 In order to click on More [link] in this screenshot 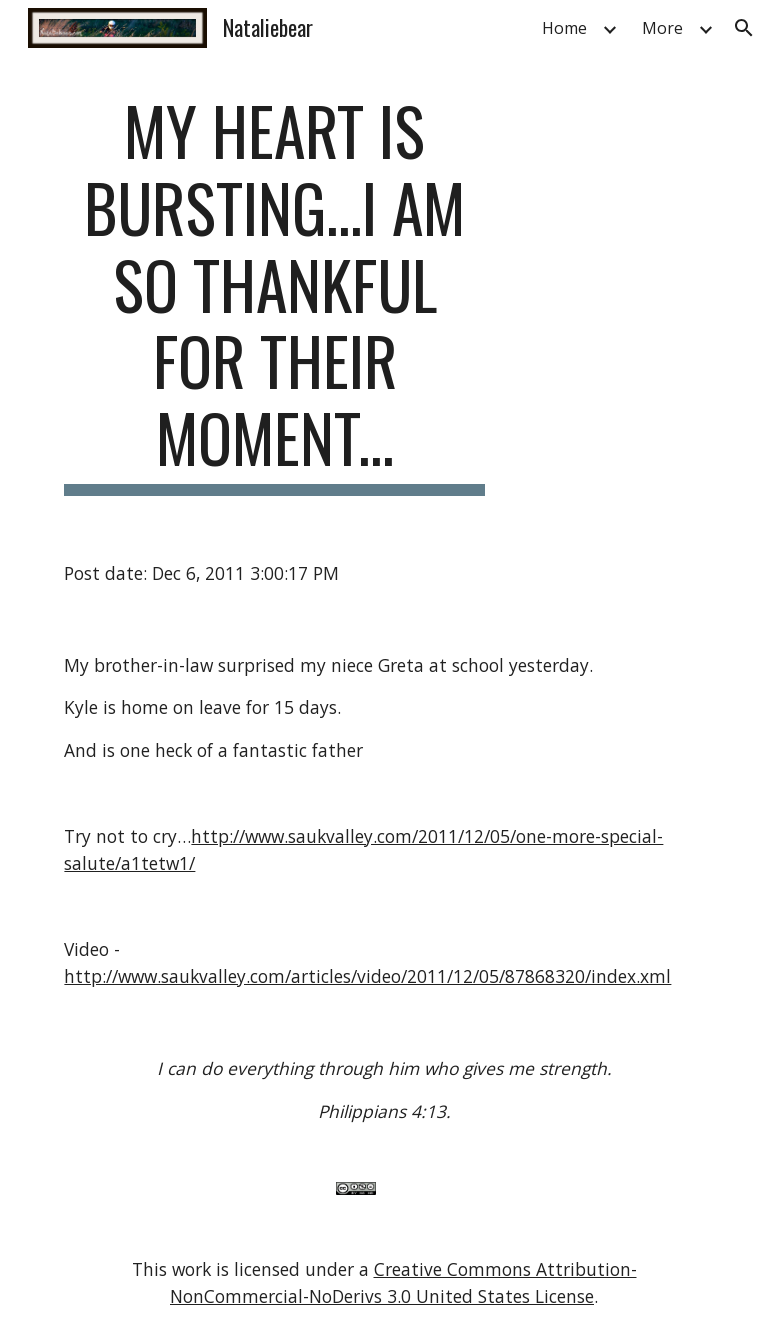, I will do `click(662, 28)`.